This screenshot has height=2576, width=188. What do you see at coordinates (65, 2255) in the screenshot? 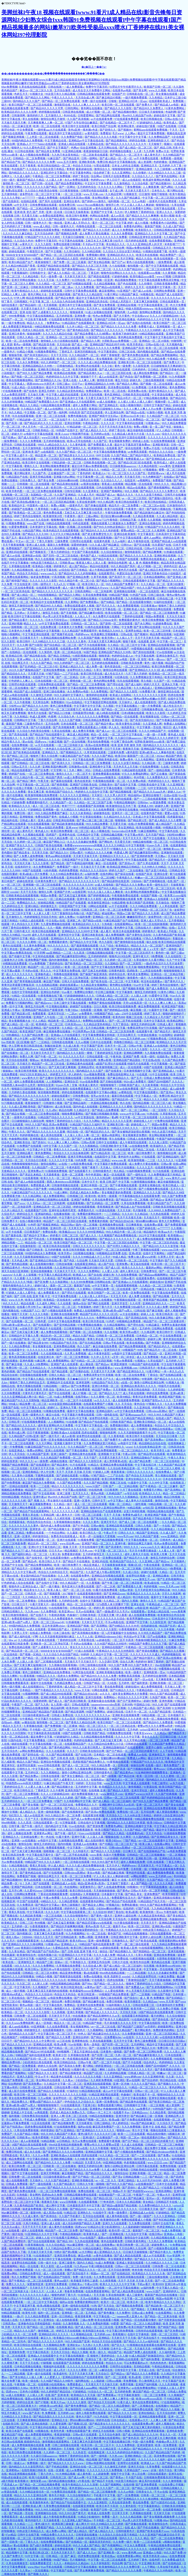
I see `亚洲高清免费在线` at bounding box center [65, 2255].